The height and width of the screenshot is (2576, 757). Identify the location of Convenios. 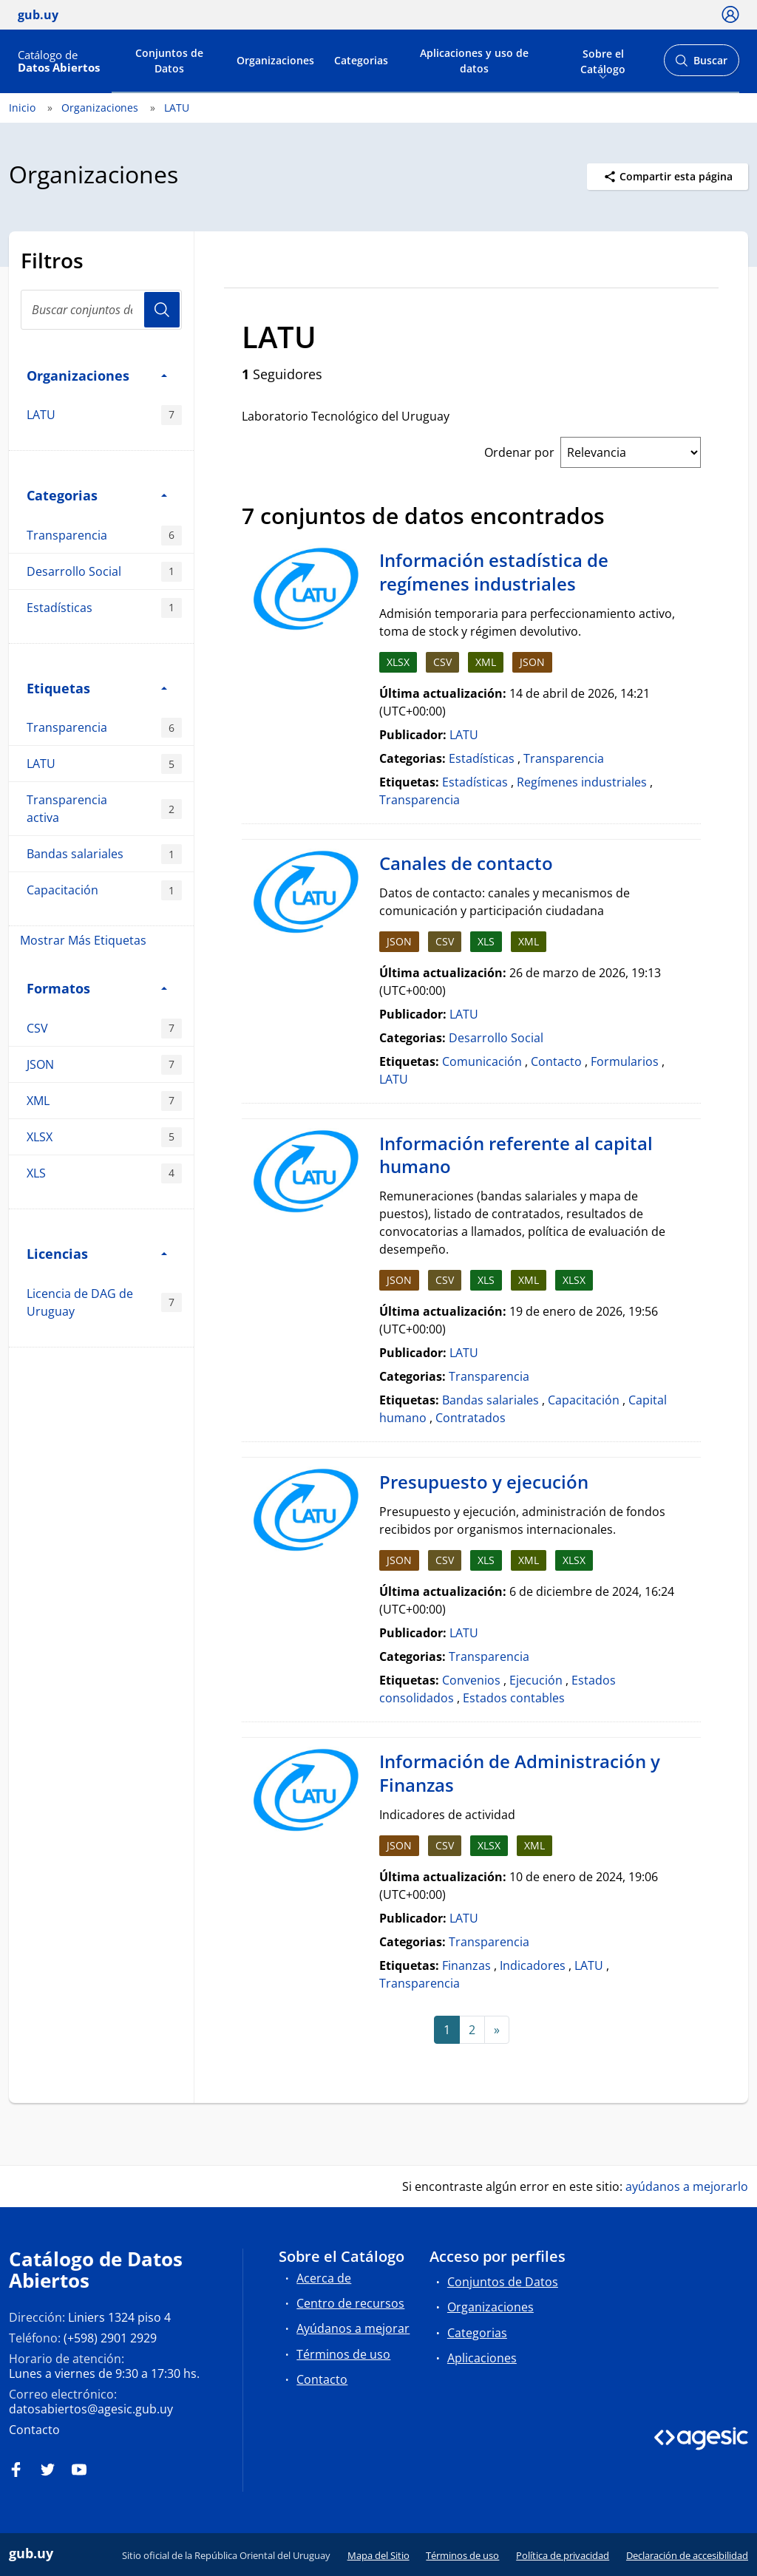
(471, 1680).